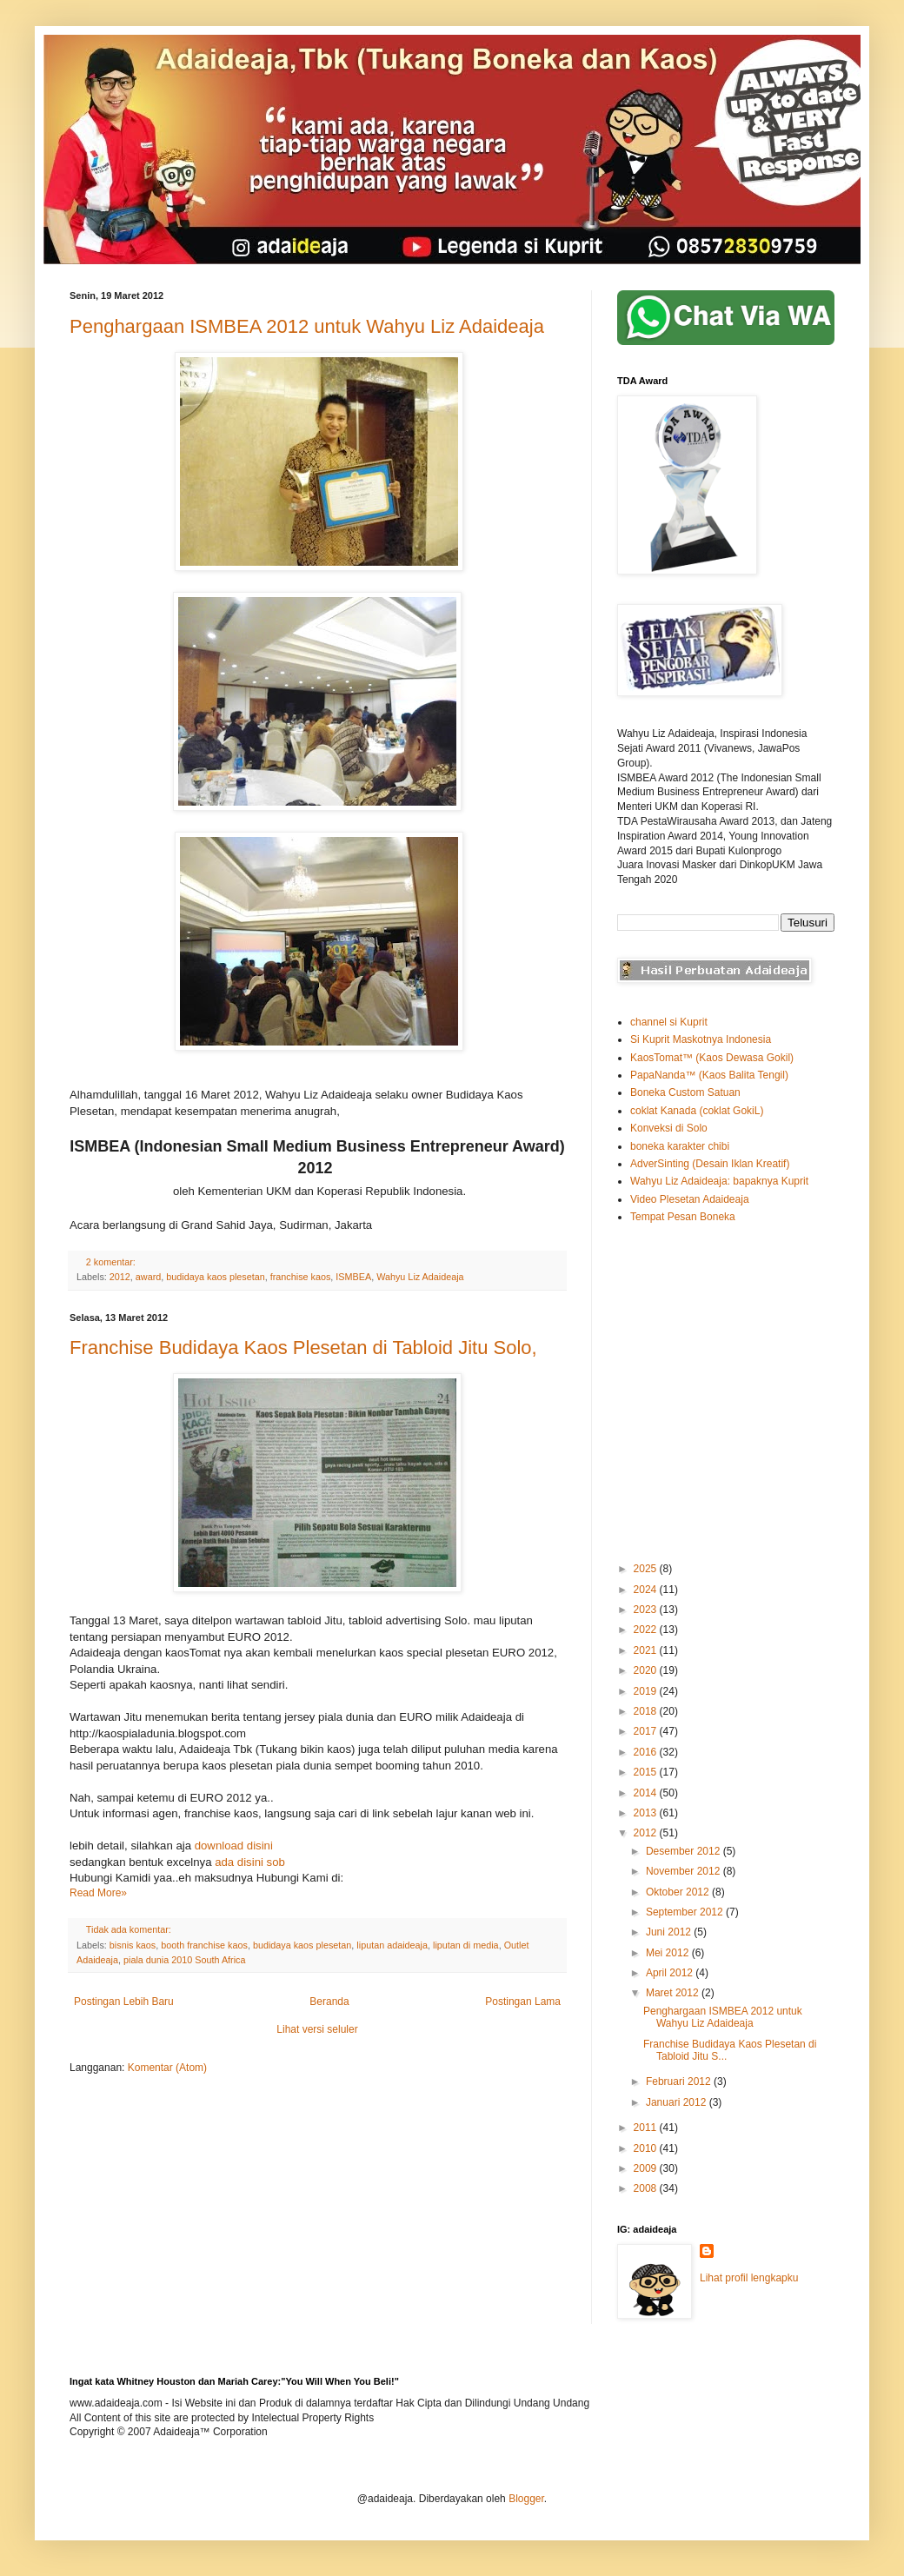 This screenshot has width=904, height=2576. Describe the element at coordinates (719, 1181) in the screenshot. I see `Wahyu Liz Adaideaja: bapaknya Kuprit` at that location.